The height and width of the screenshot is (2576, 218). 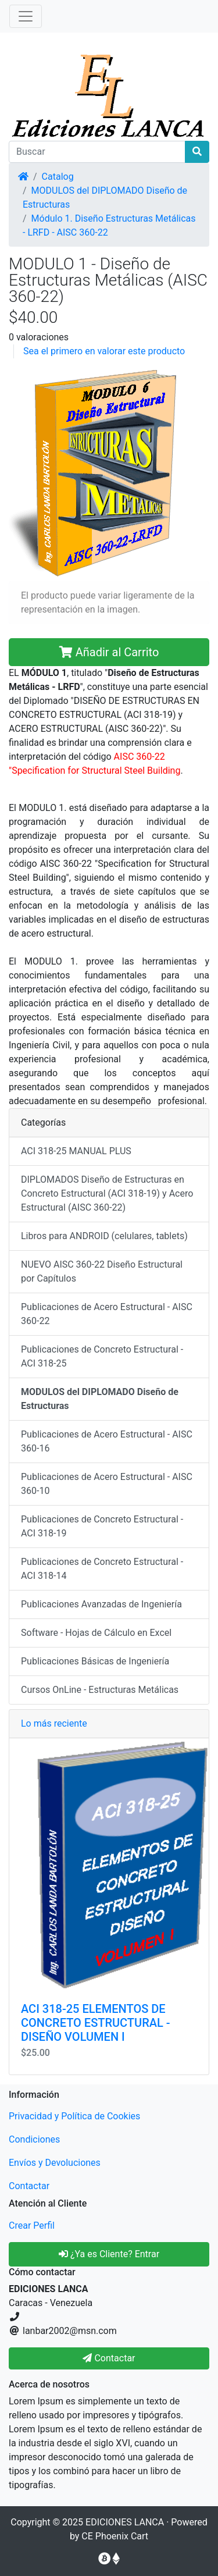 What do you see at coordinates (106, 1313) in the screenshot?
I see `Publicaciones de Acero Estructural - AISC 360-22` at bounding box center [106, 1313].